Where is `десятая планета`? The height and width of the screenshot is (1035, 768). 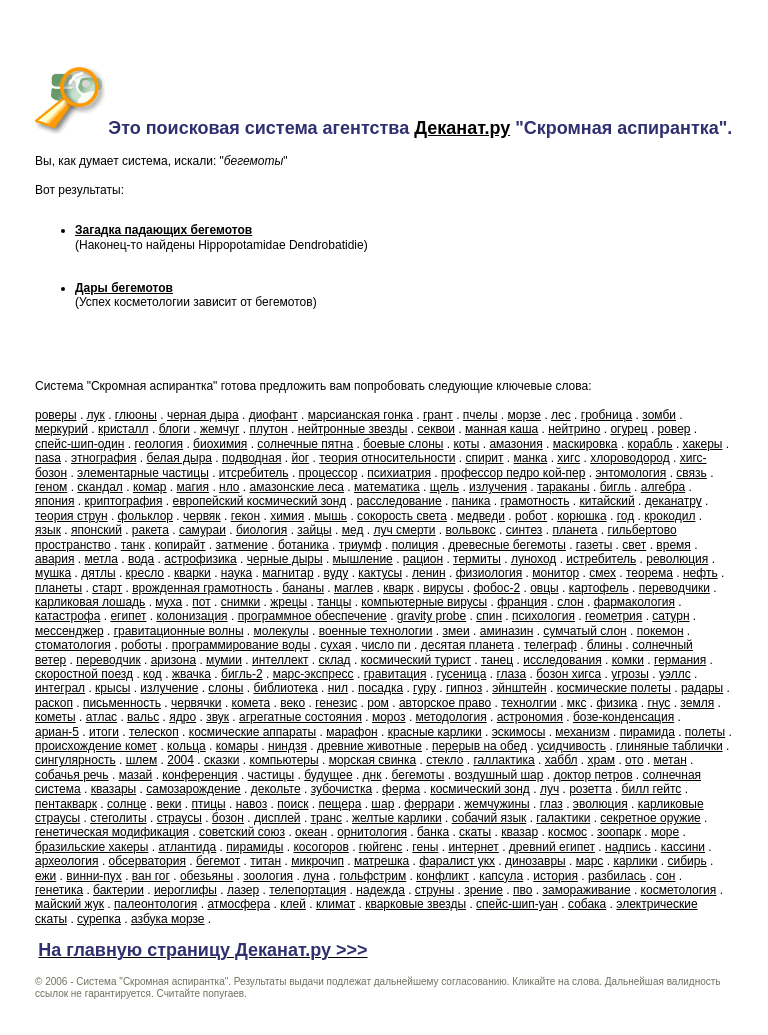 десятая планета is located at coordinates (467, 645).